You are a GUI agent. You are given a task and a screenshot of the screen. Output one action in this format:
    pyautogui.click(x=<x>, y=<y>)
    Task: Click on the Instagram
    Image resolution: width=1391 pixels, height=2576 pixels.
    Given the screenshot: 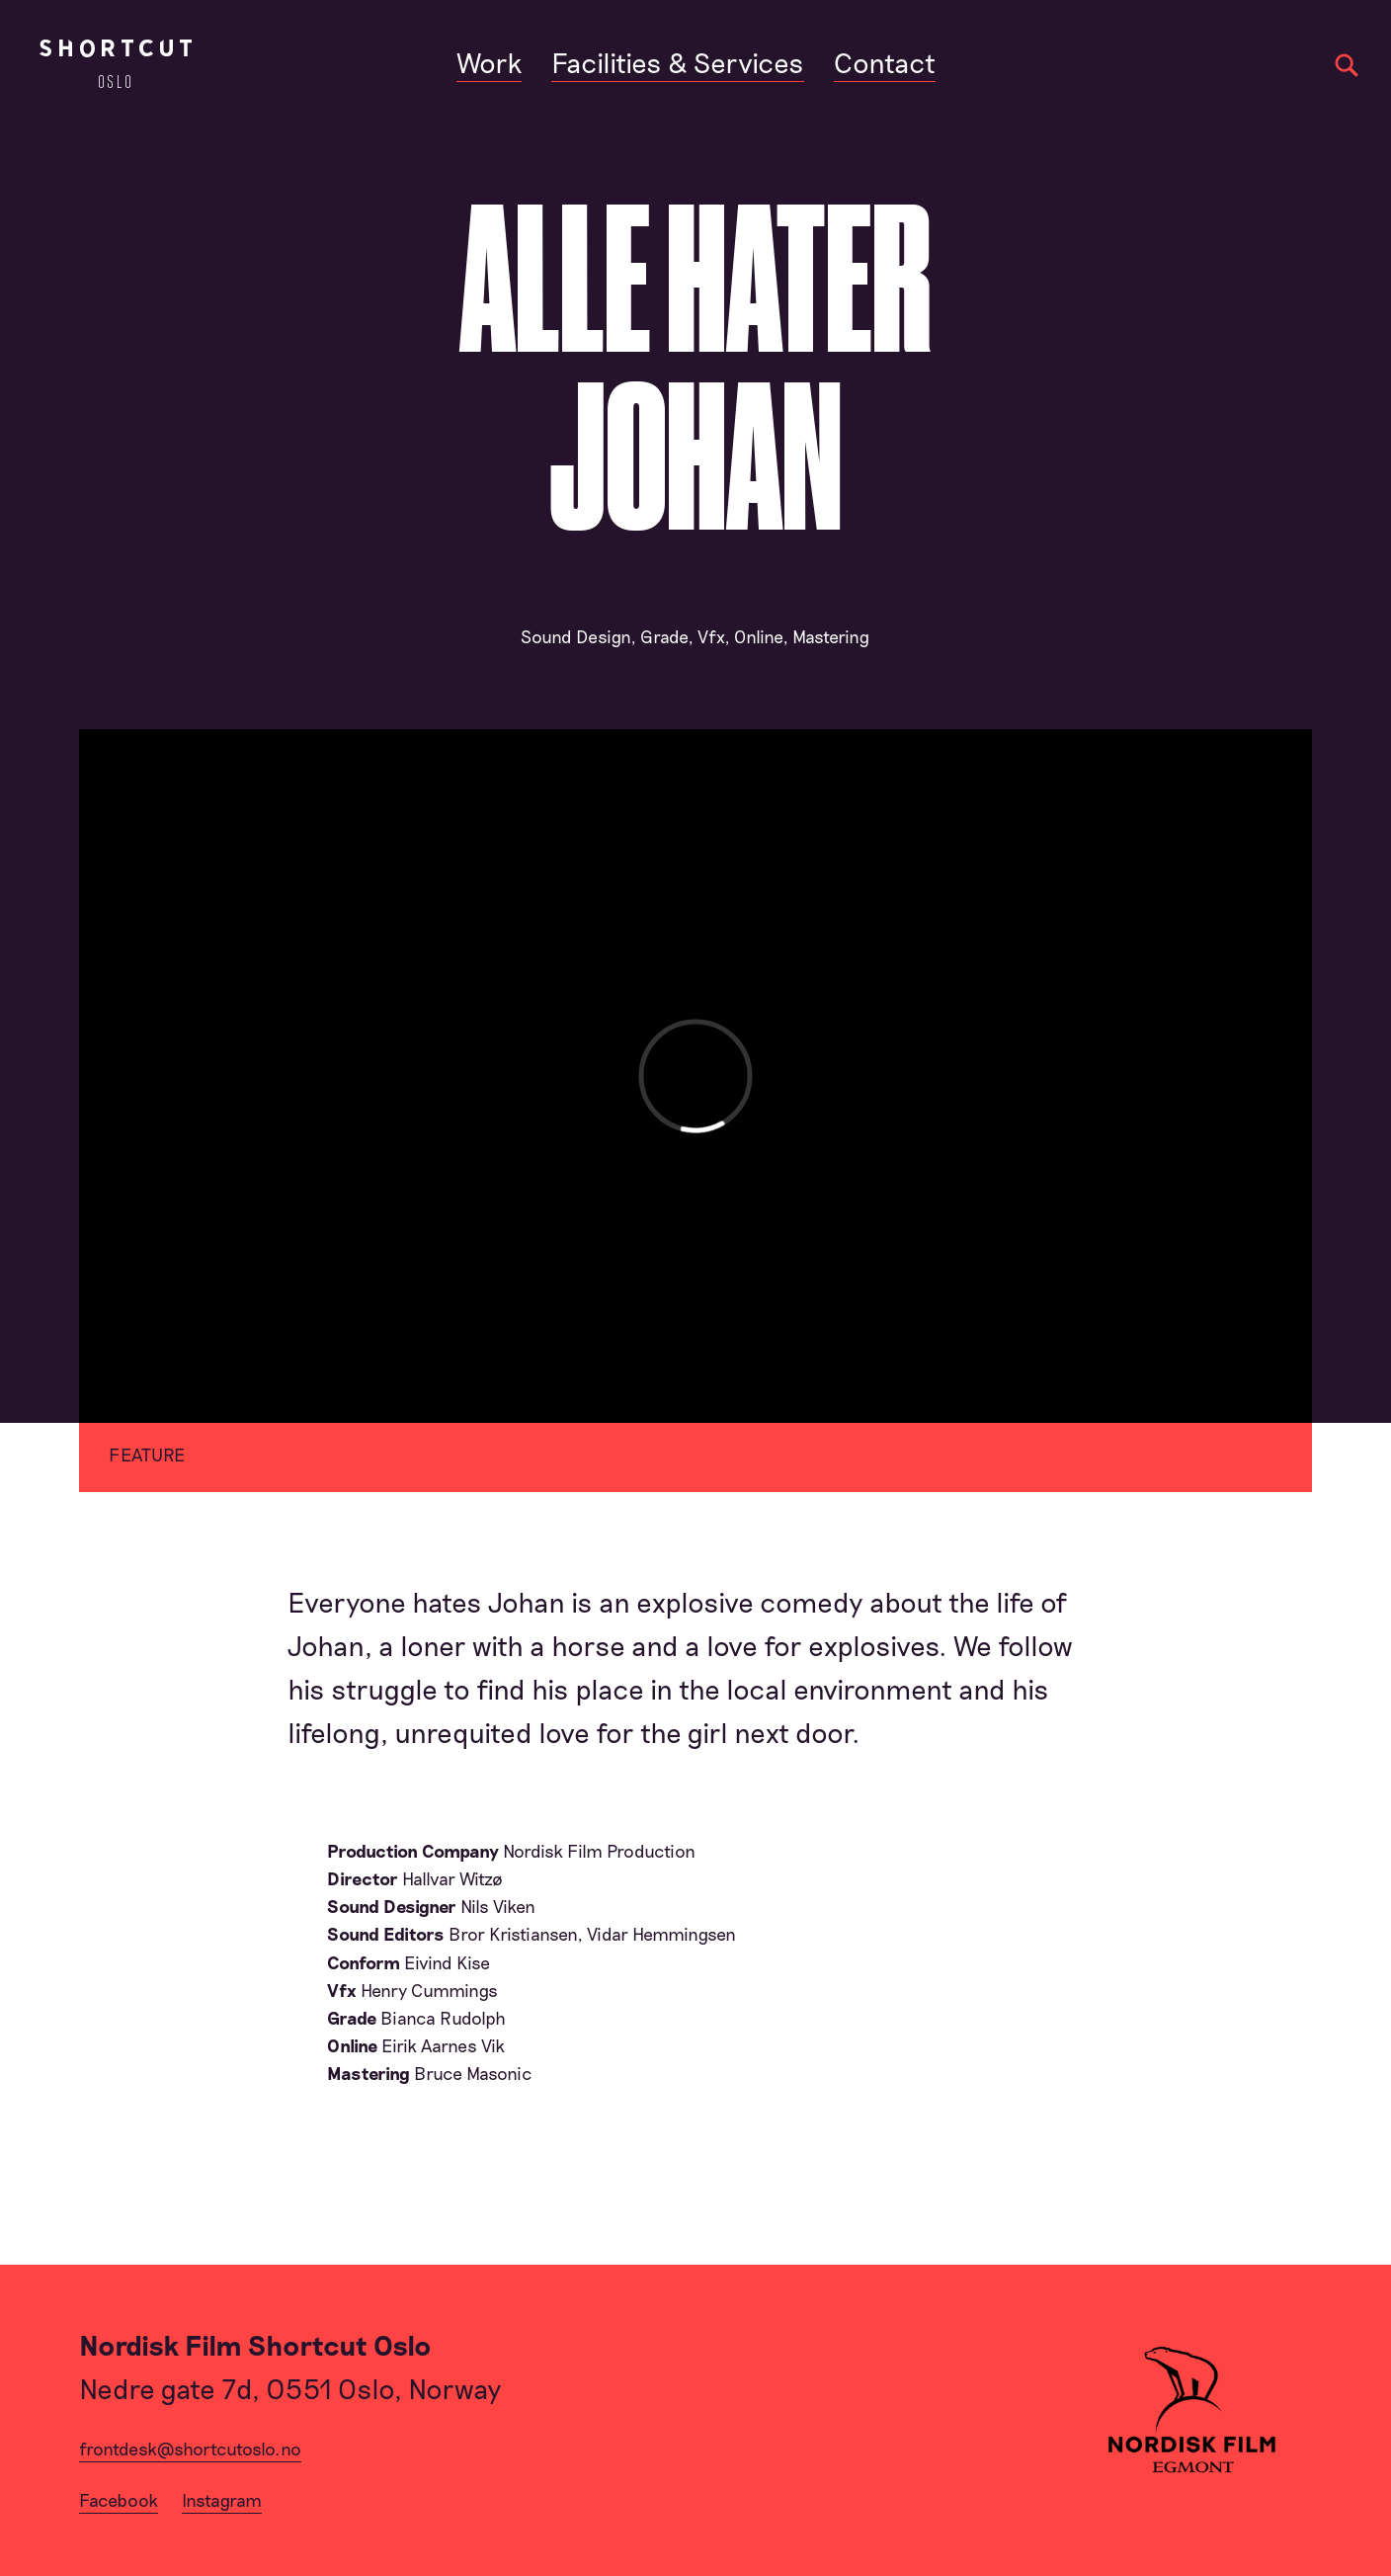 What is the action you would take?
    pyautogui.click(x=222, y=2500)
    